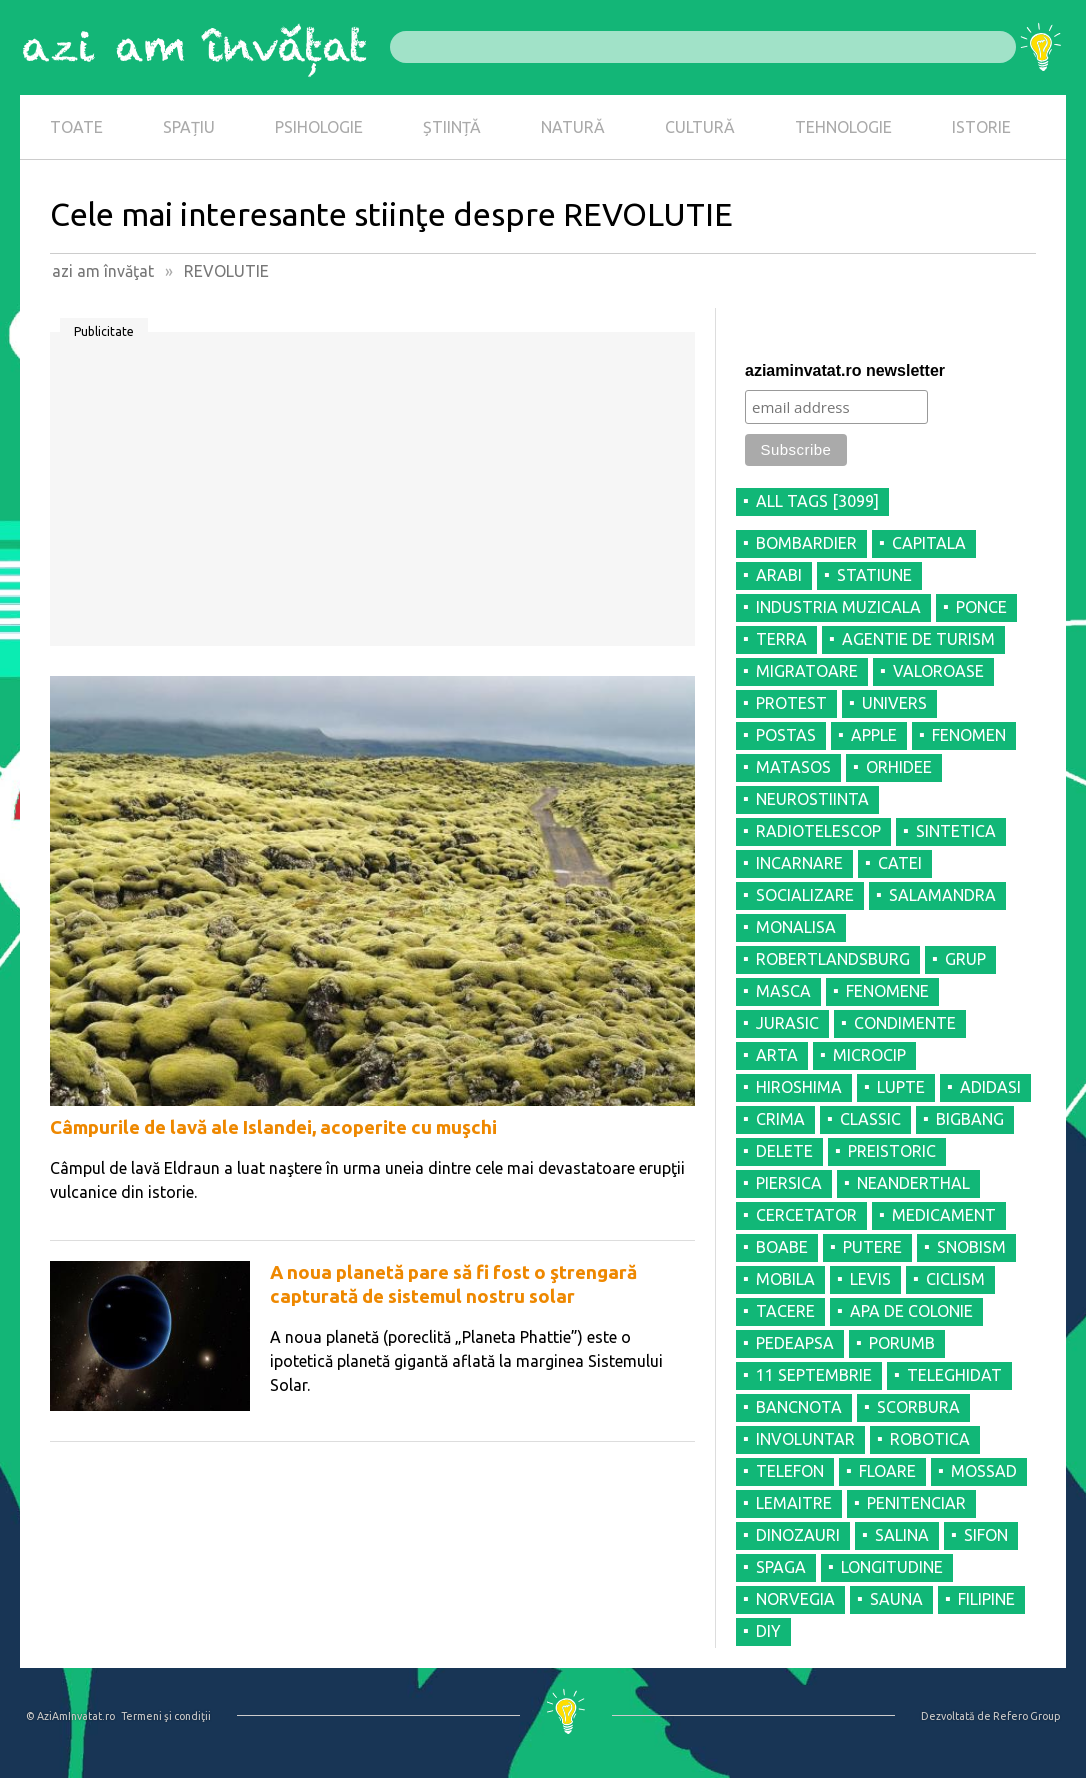 The height and width of the screenshot is (1778, 1086). I want to click on PSIHOLOGIE, so click(319, 127).